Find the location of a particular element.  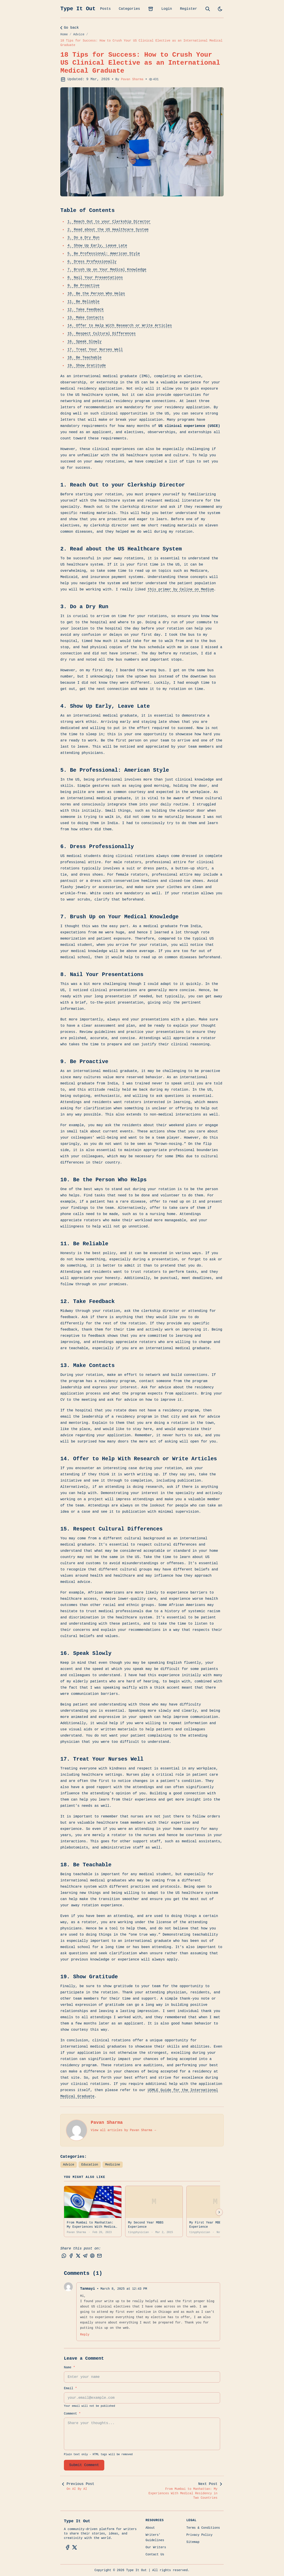

5. Be Professional: American Style is located at coordinates (103, 254).